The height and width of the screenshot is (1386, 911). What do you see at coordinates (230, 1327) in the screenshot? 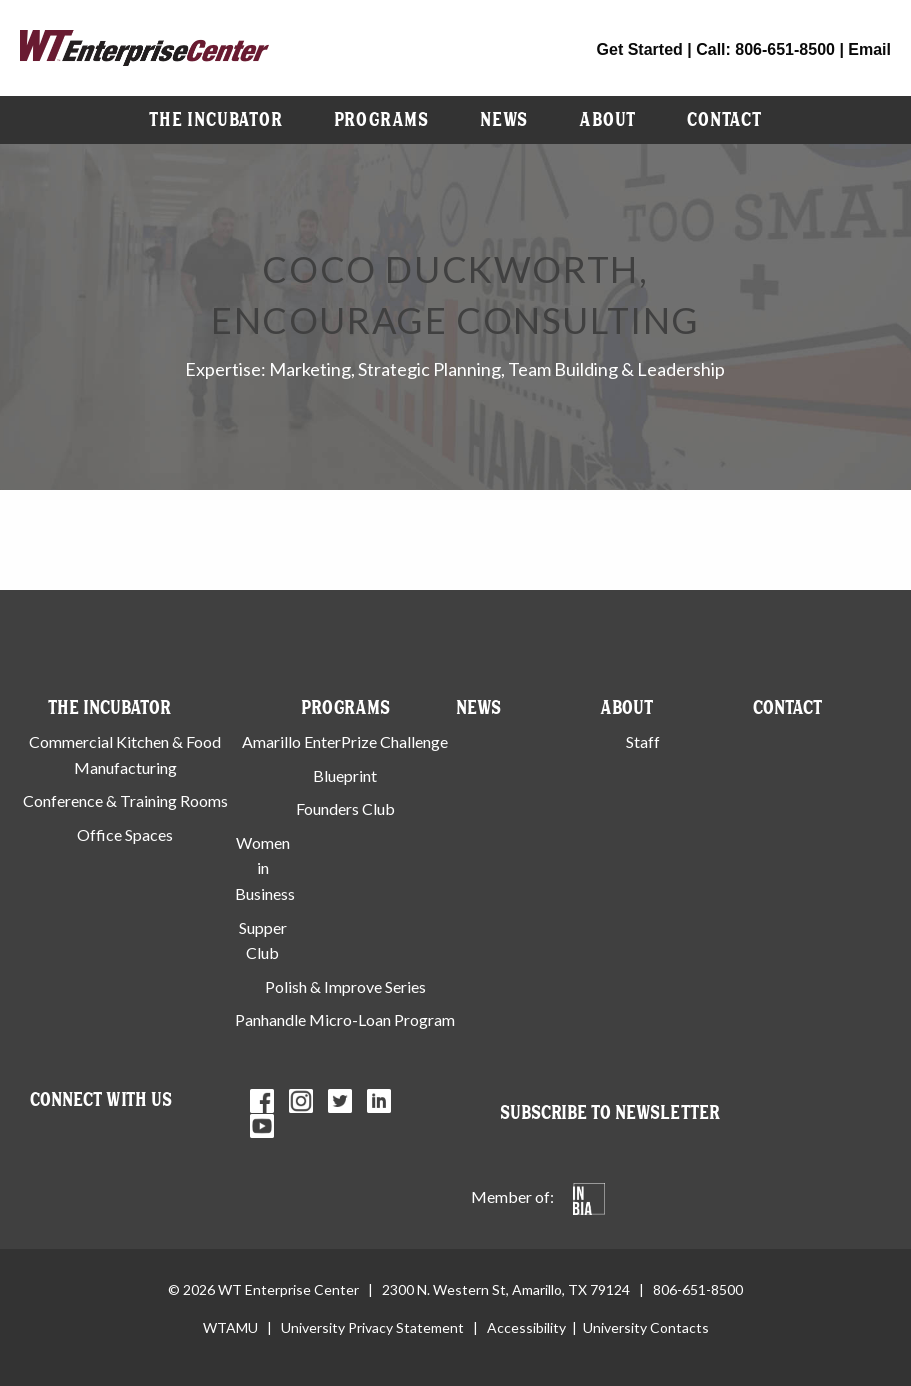
I see `WTAMU` at bounding box center [230, 1327].